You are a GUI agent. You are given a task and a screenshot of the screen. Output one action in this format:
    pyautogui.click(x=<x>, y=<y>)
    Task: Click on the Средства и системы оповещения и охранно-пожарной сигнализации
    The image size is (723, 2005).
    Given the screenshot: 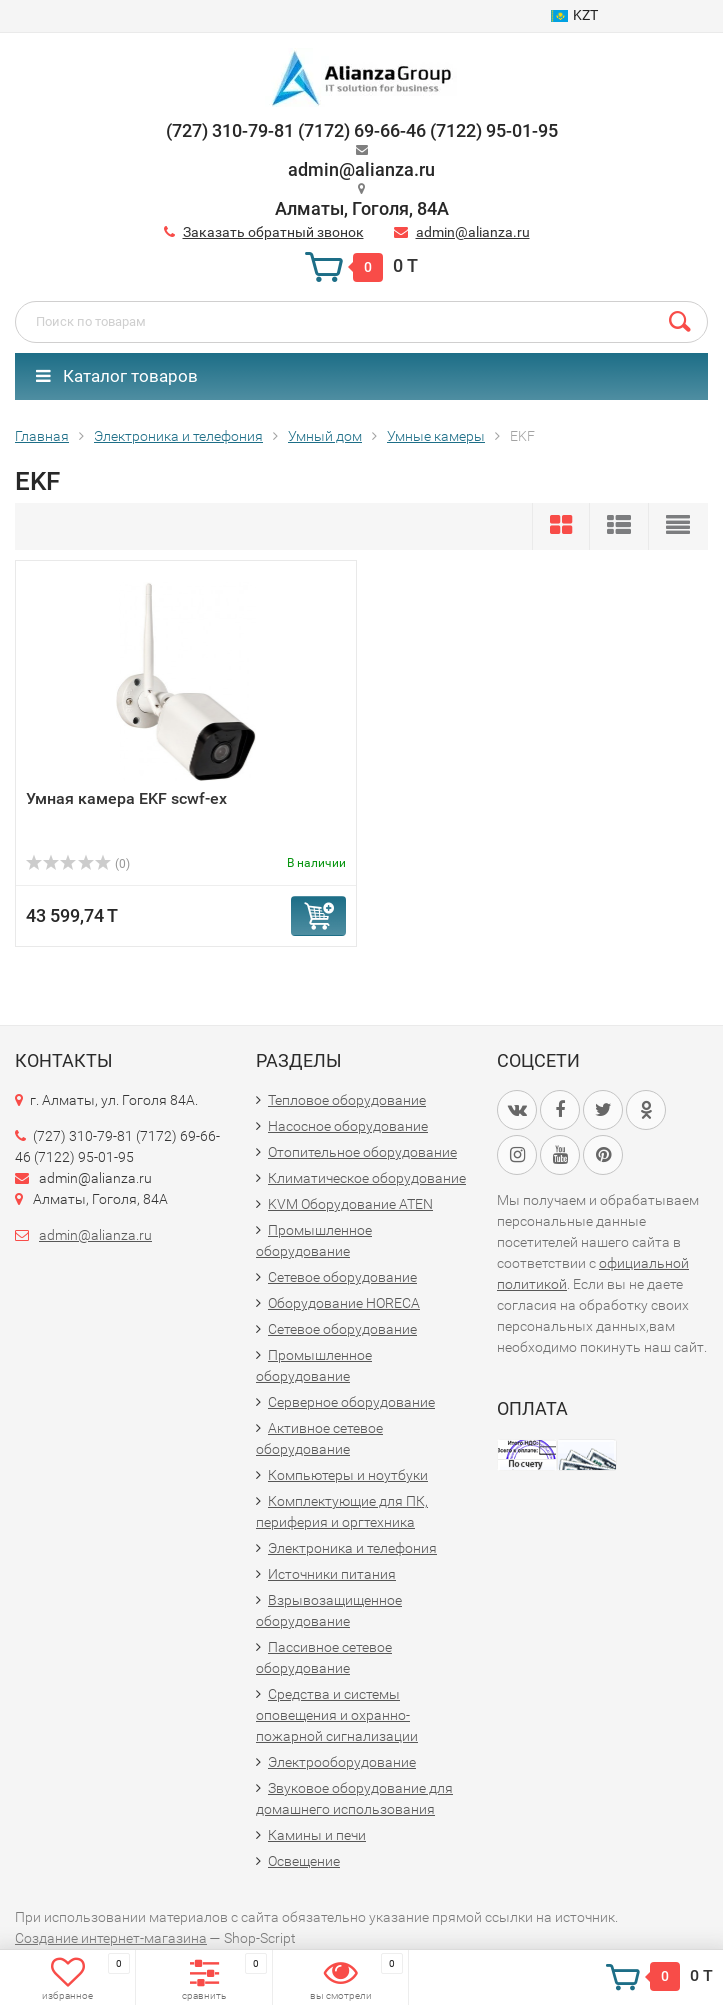 What is the action you would take?
    pyautogui.click(x=337, y=1715)
    